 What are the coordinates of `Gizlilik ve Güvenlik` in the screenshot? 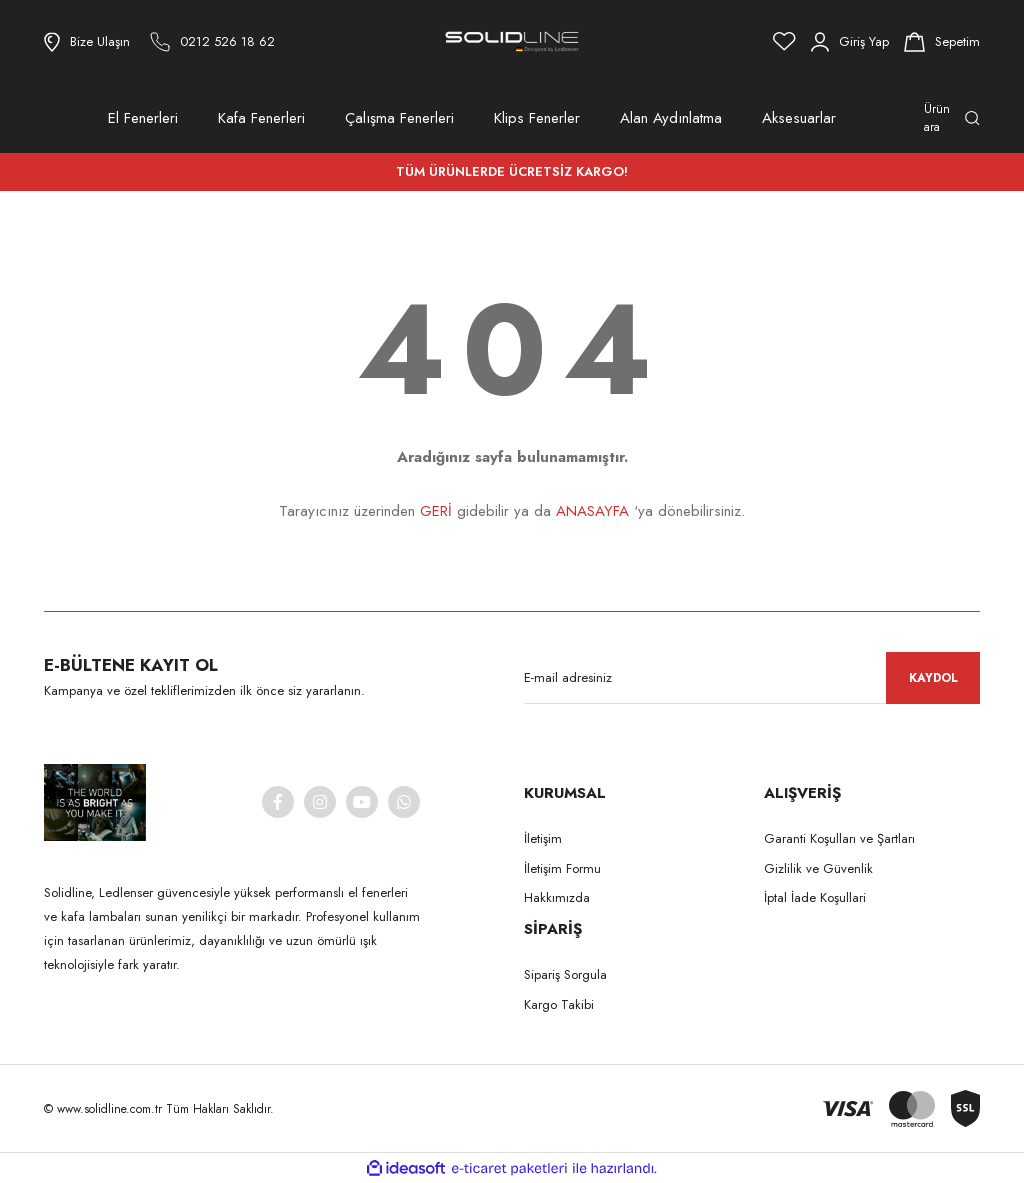 It's located at (818, 868).